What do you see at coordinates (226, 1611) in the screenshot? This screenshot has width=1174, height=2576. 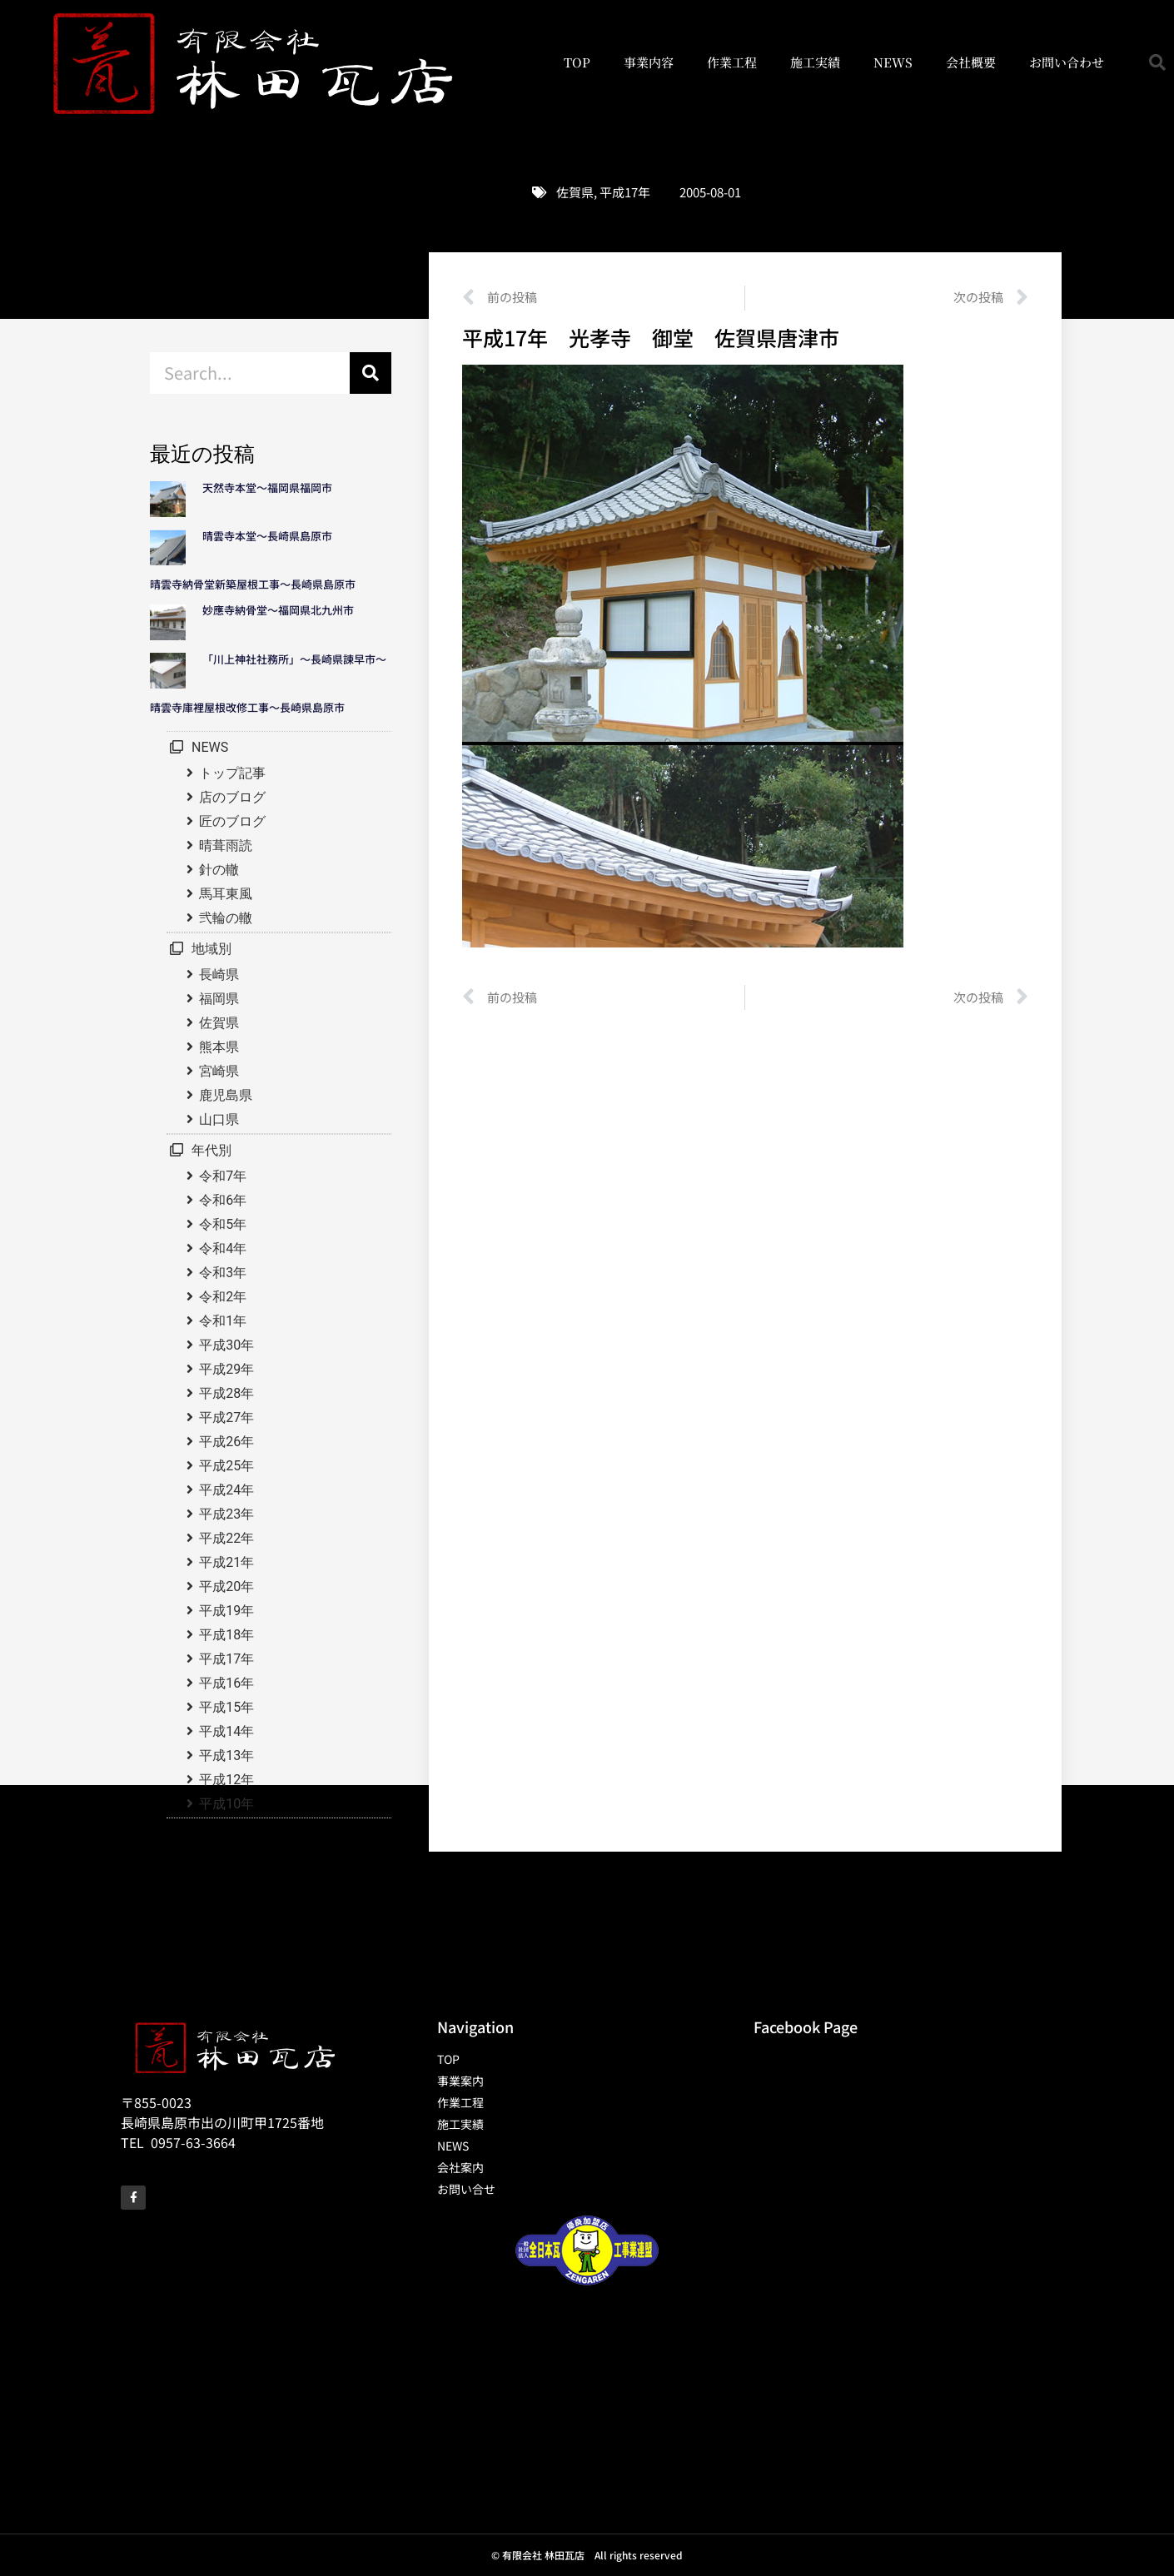 I see `平成19年` at bounding box center [226, 1611].